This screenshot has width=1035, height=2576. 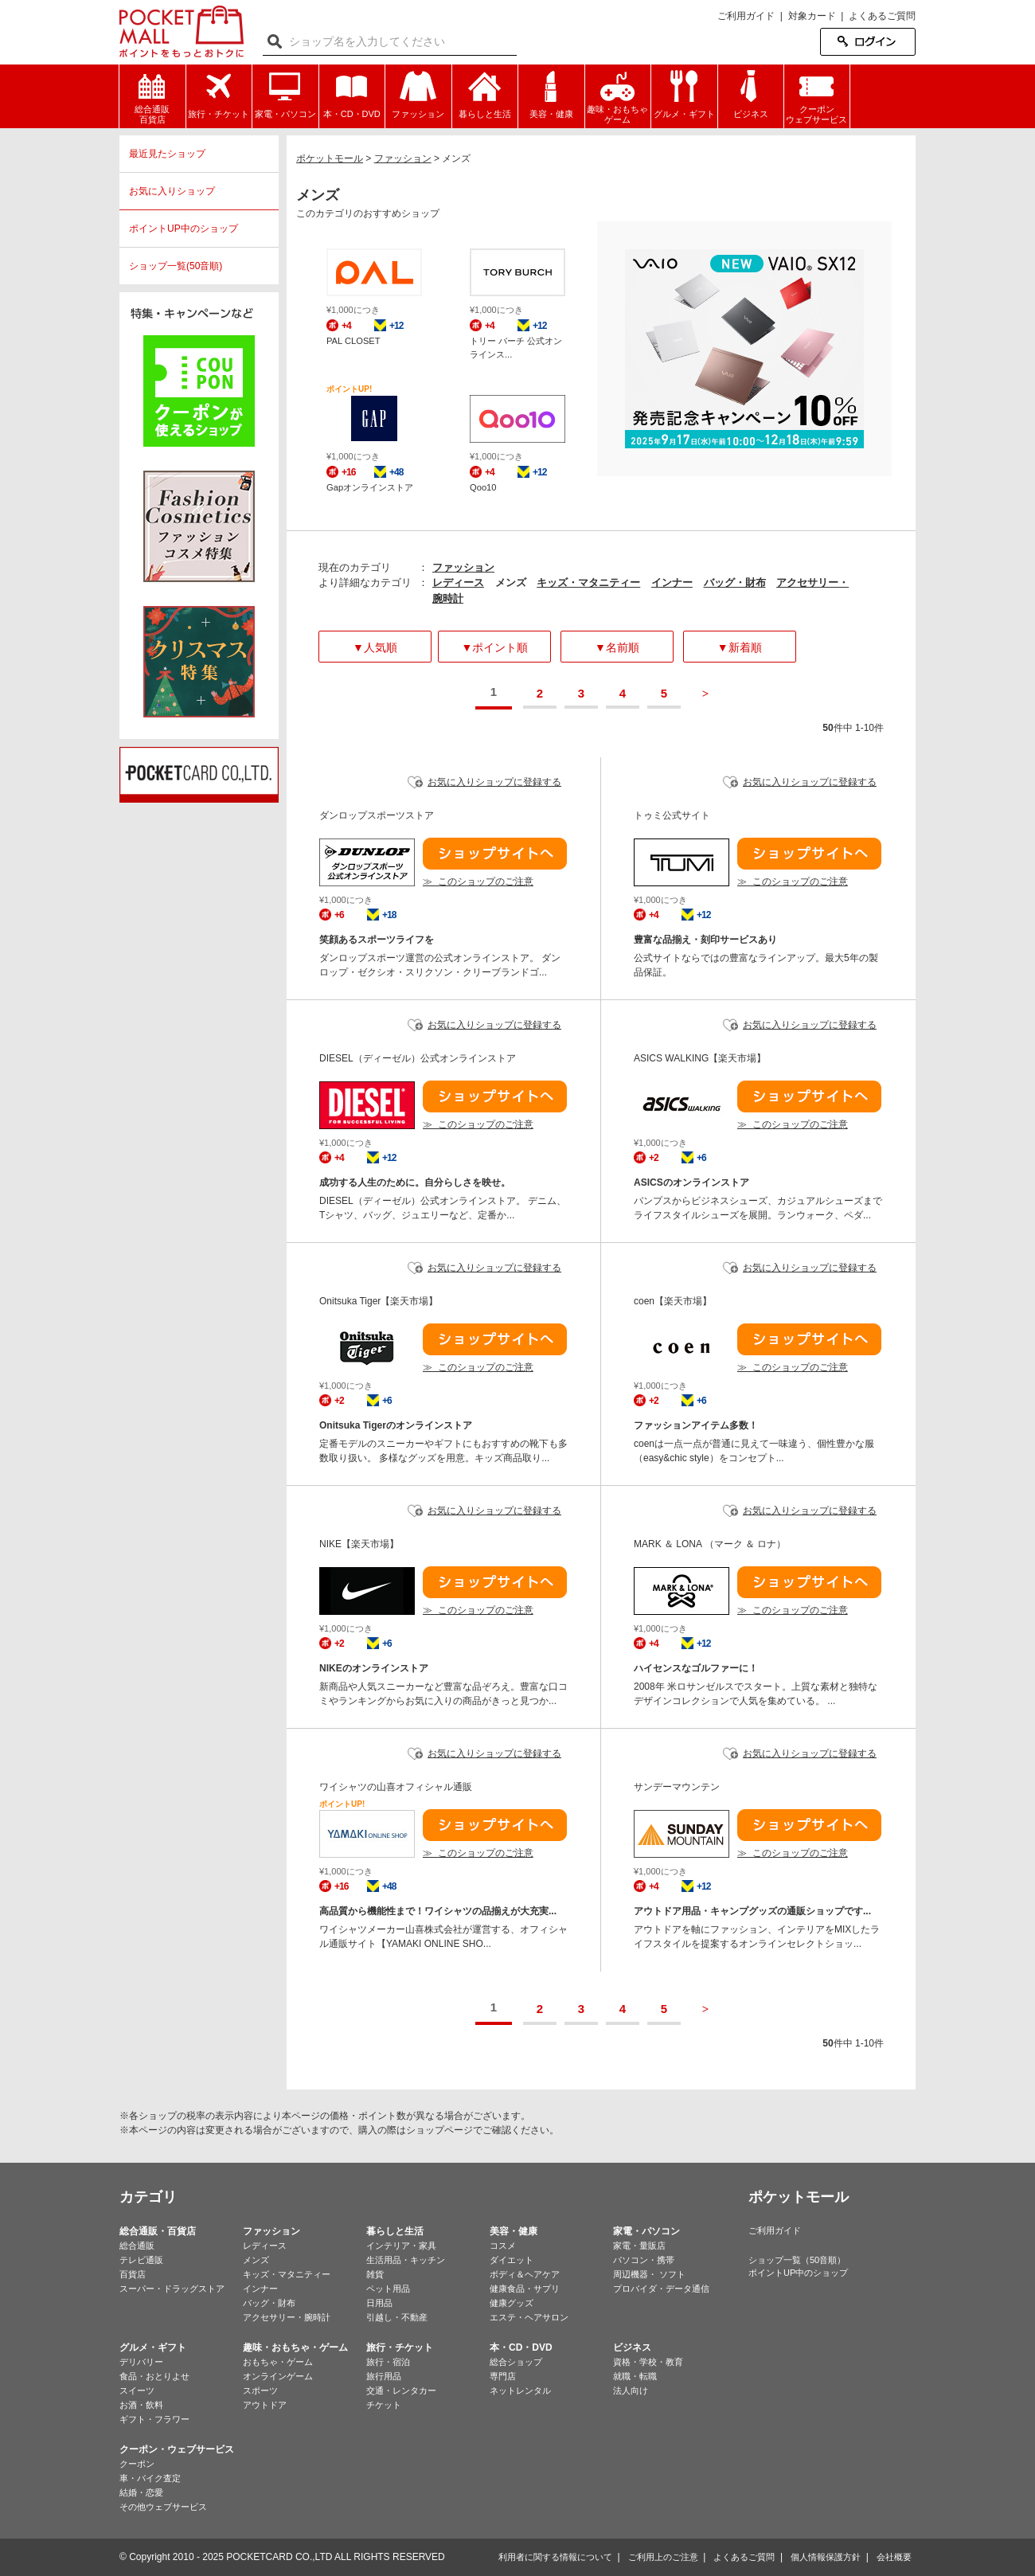 I want to click on Qoo10, so click(x=483, y=487).